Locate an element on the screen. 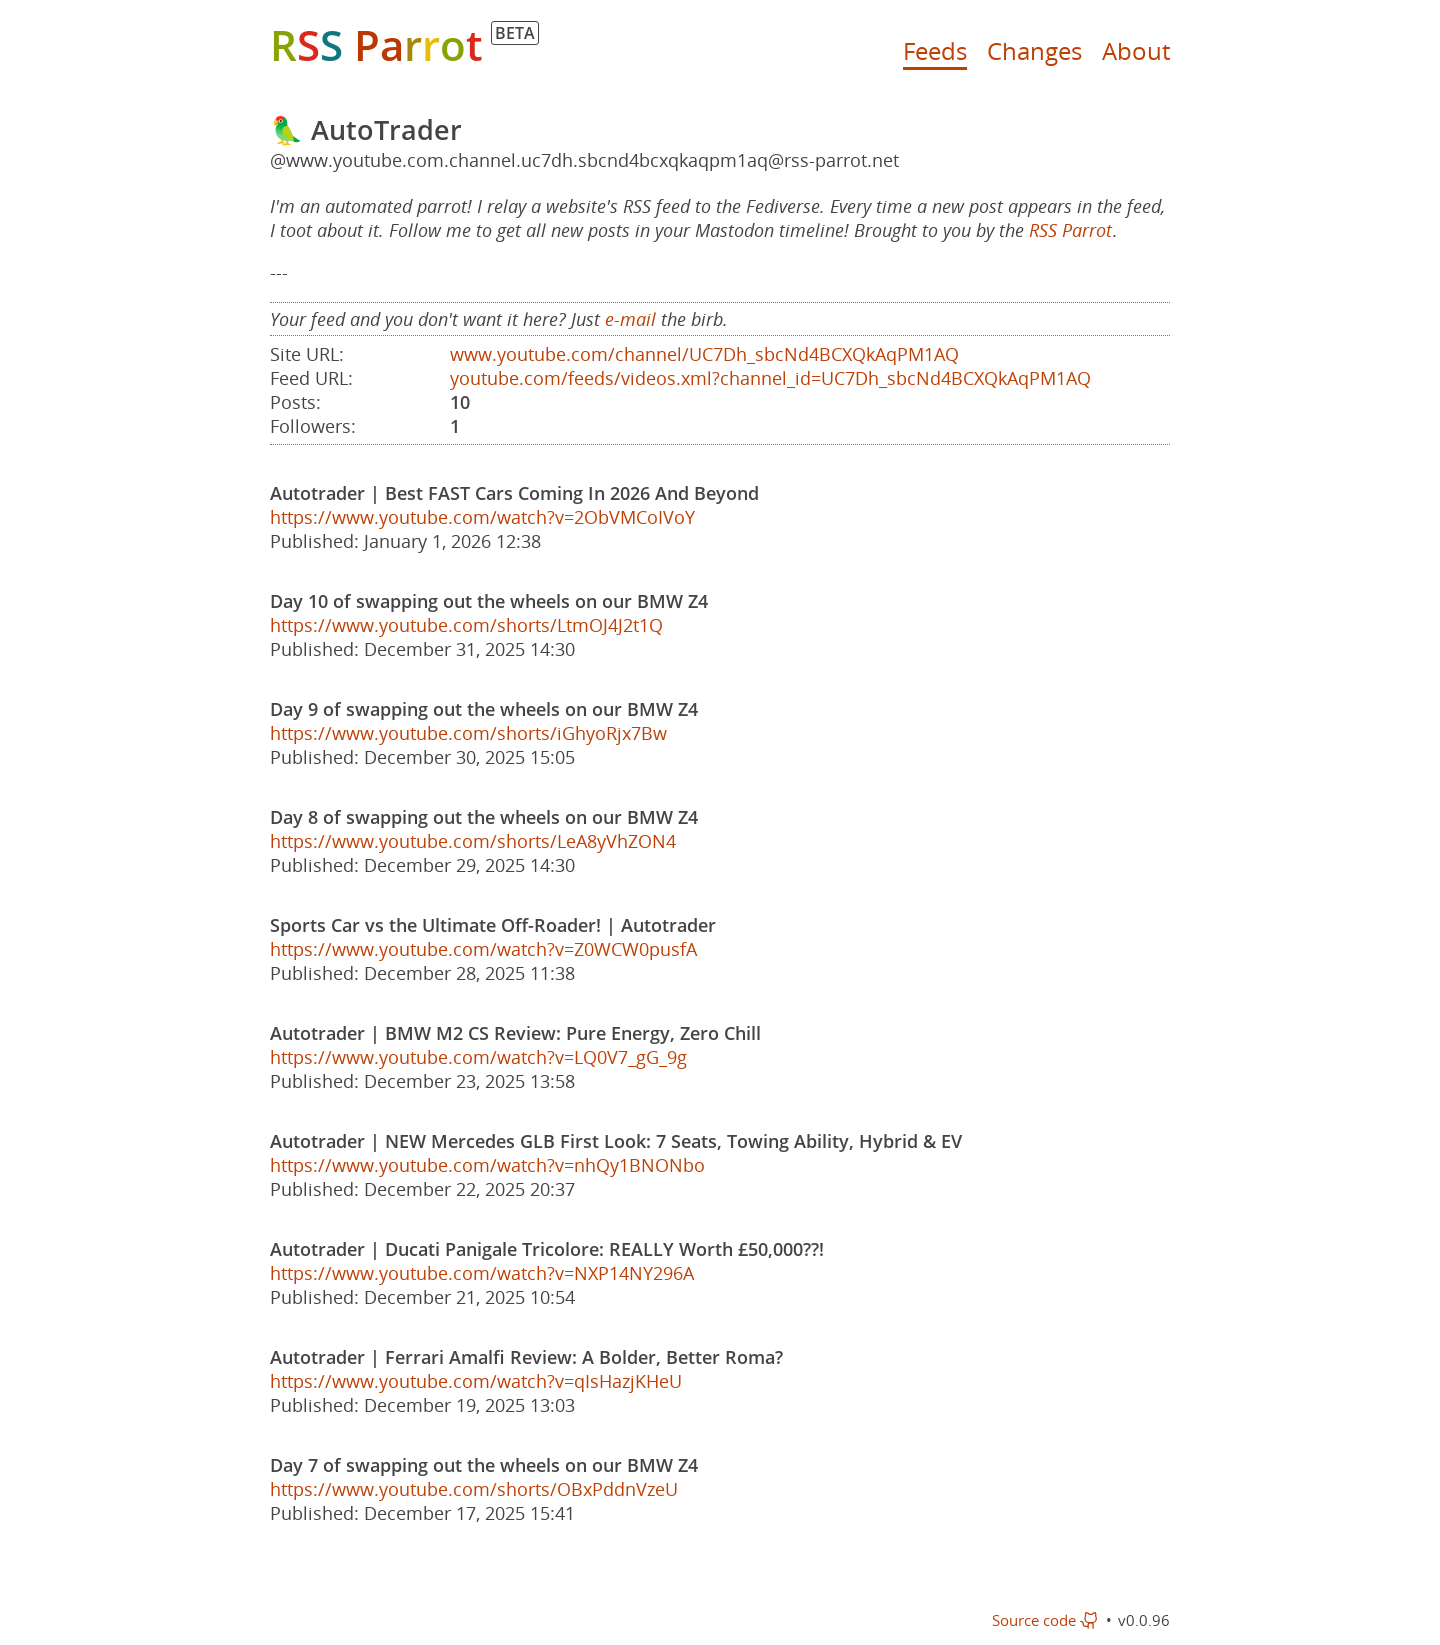 The image size is (1440, 1645). https://www.youtube.com/shorts/LeA8yVhZON4 is located at coordinates (473, 841).